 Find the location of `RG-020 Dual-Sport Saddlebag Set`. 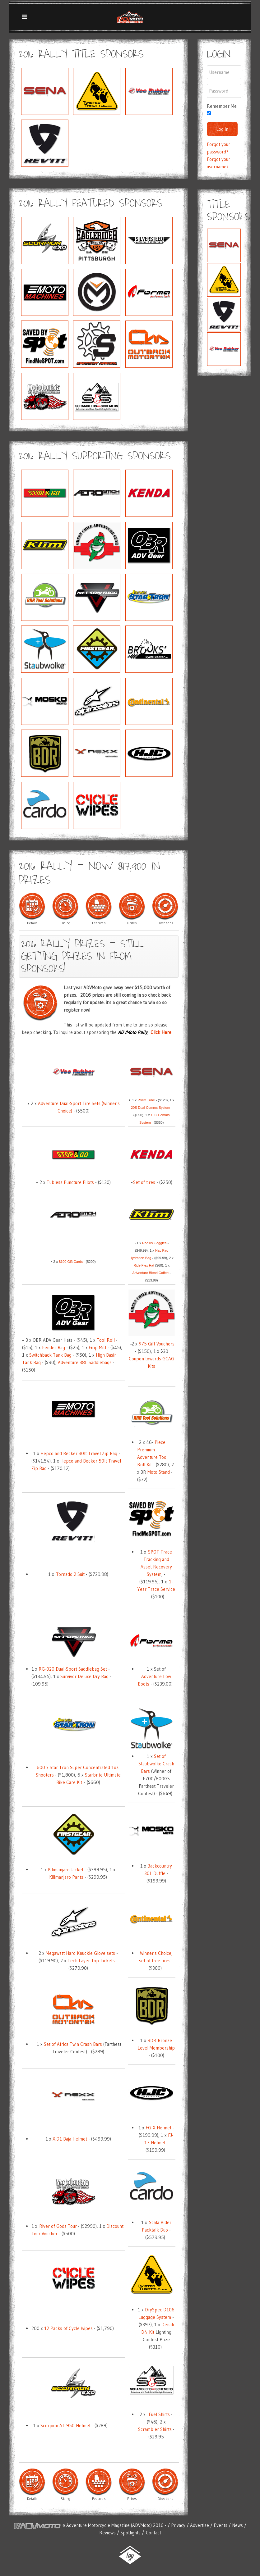

RG-020 Dual-Sport Saddlebag Set is located at coordinates (73, 1669).